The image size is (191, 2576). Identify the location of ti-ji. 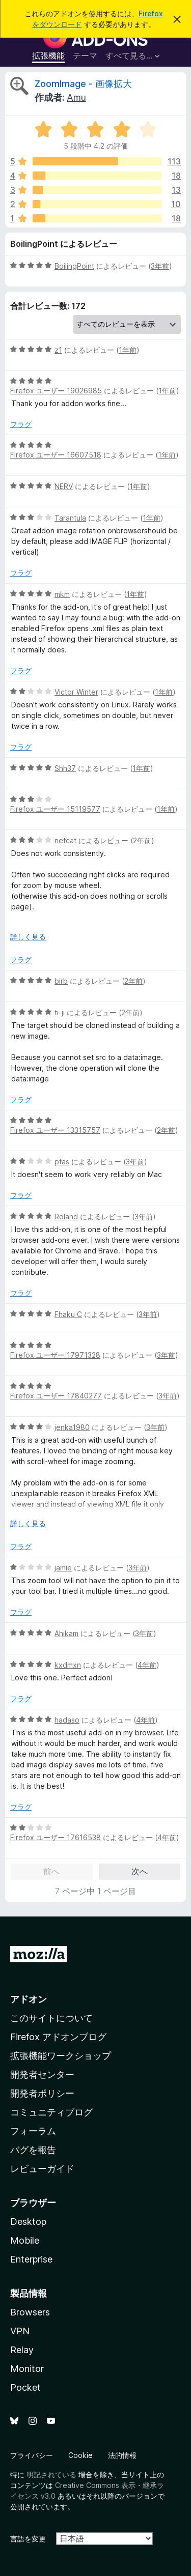
(59, 1012).